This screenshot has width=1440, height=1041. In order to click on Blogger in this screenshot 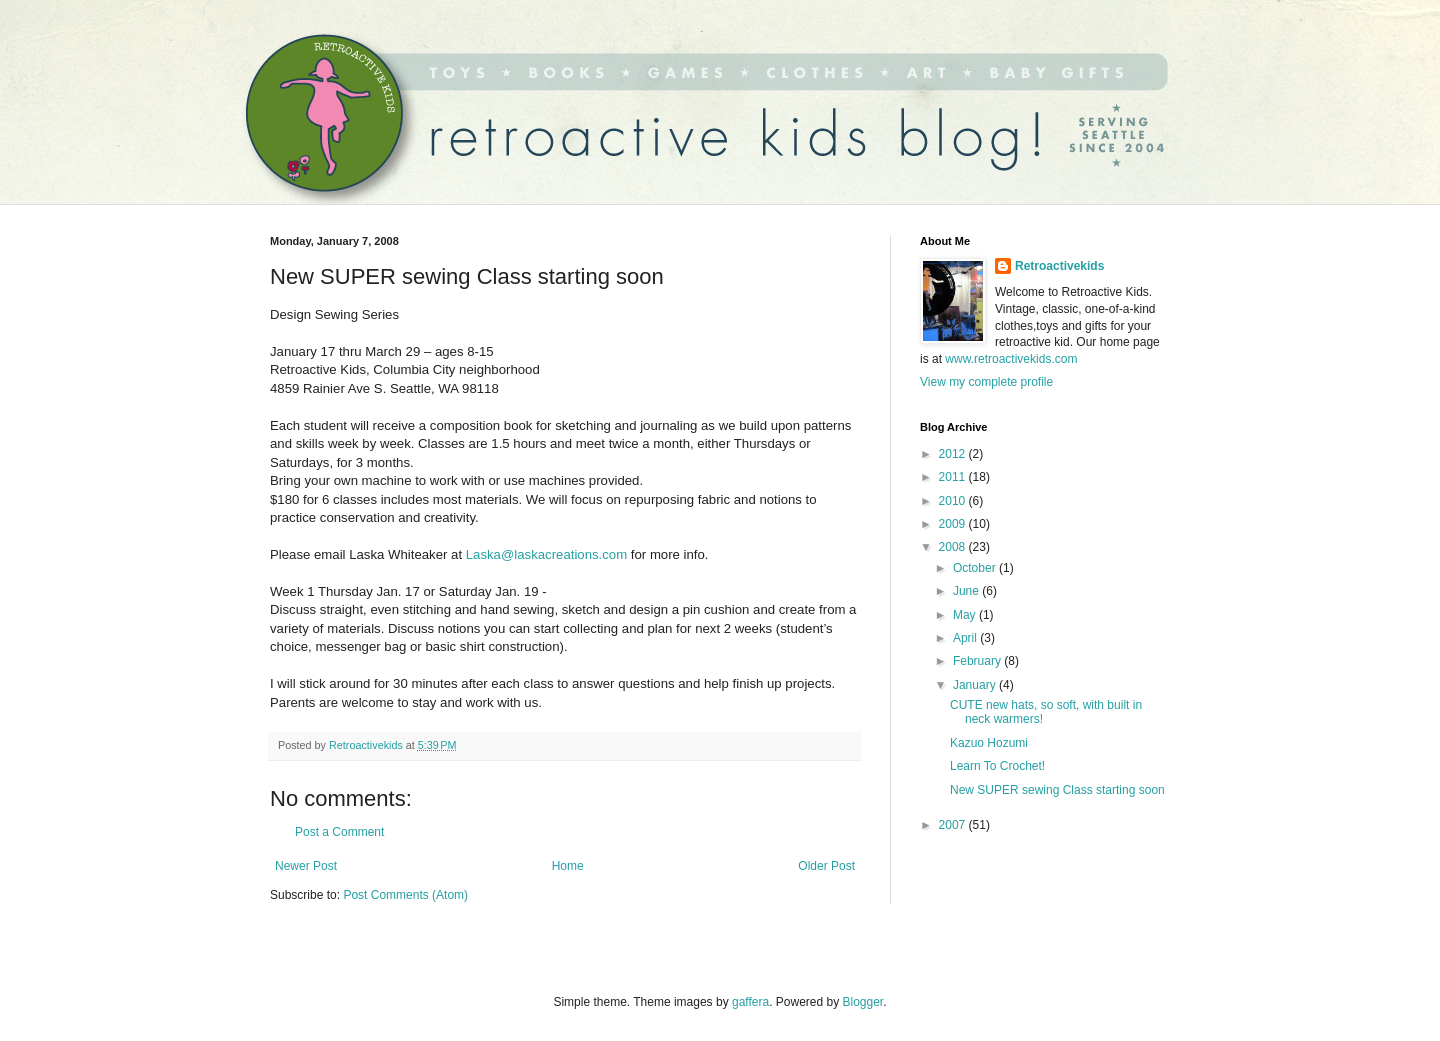, I will do `click(863, 1002)`.